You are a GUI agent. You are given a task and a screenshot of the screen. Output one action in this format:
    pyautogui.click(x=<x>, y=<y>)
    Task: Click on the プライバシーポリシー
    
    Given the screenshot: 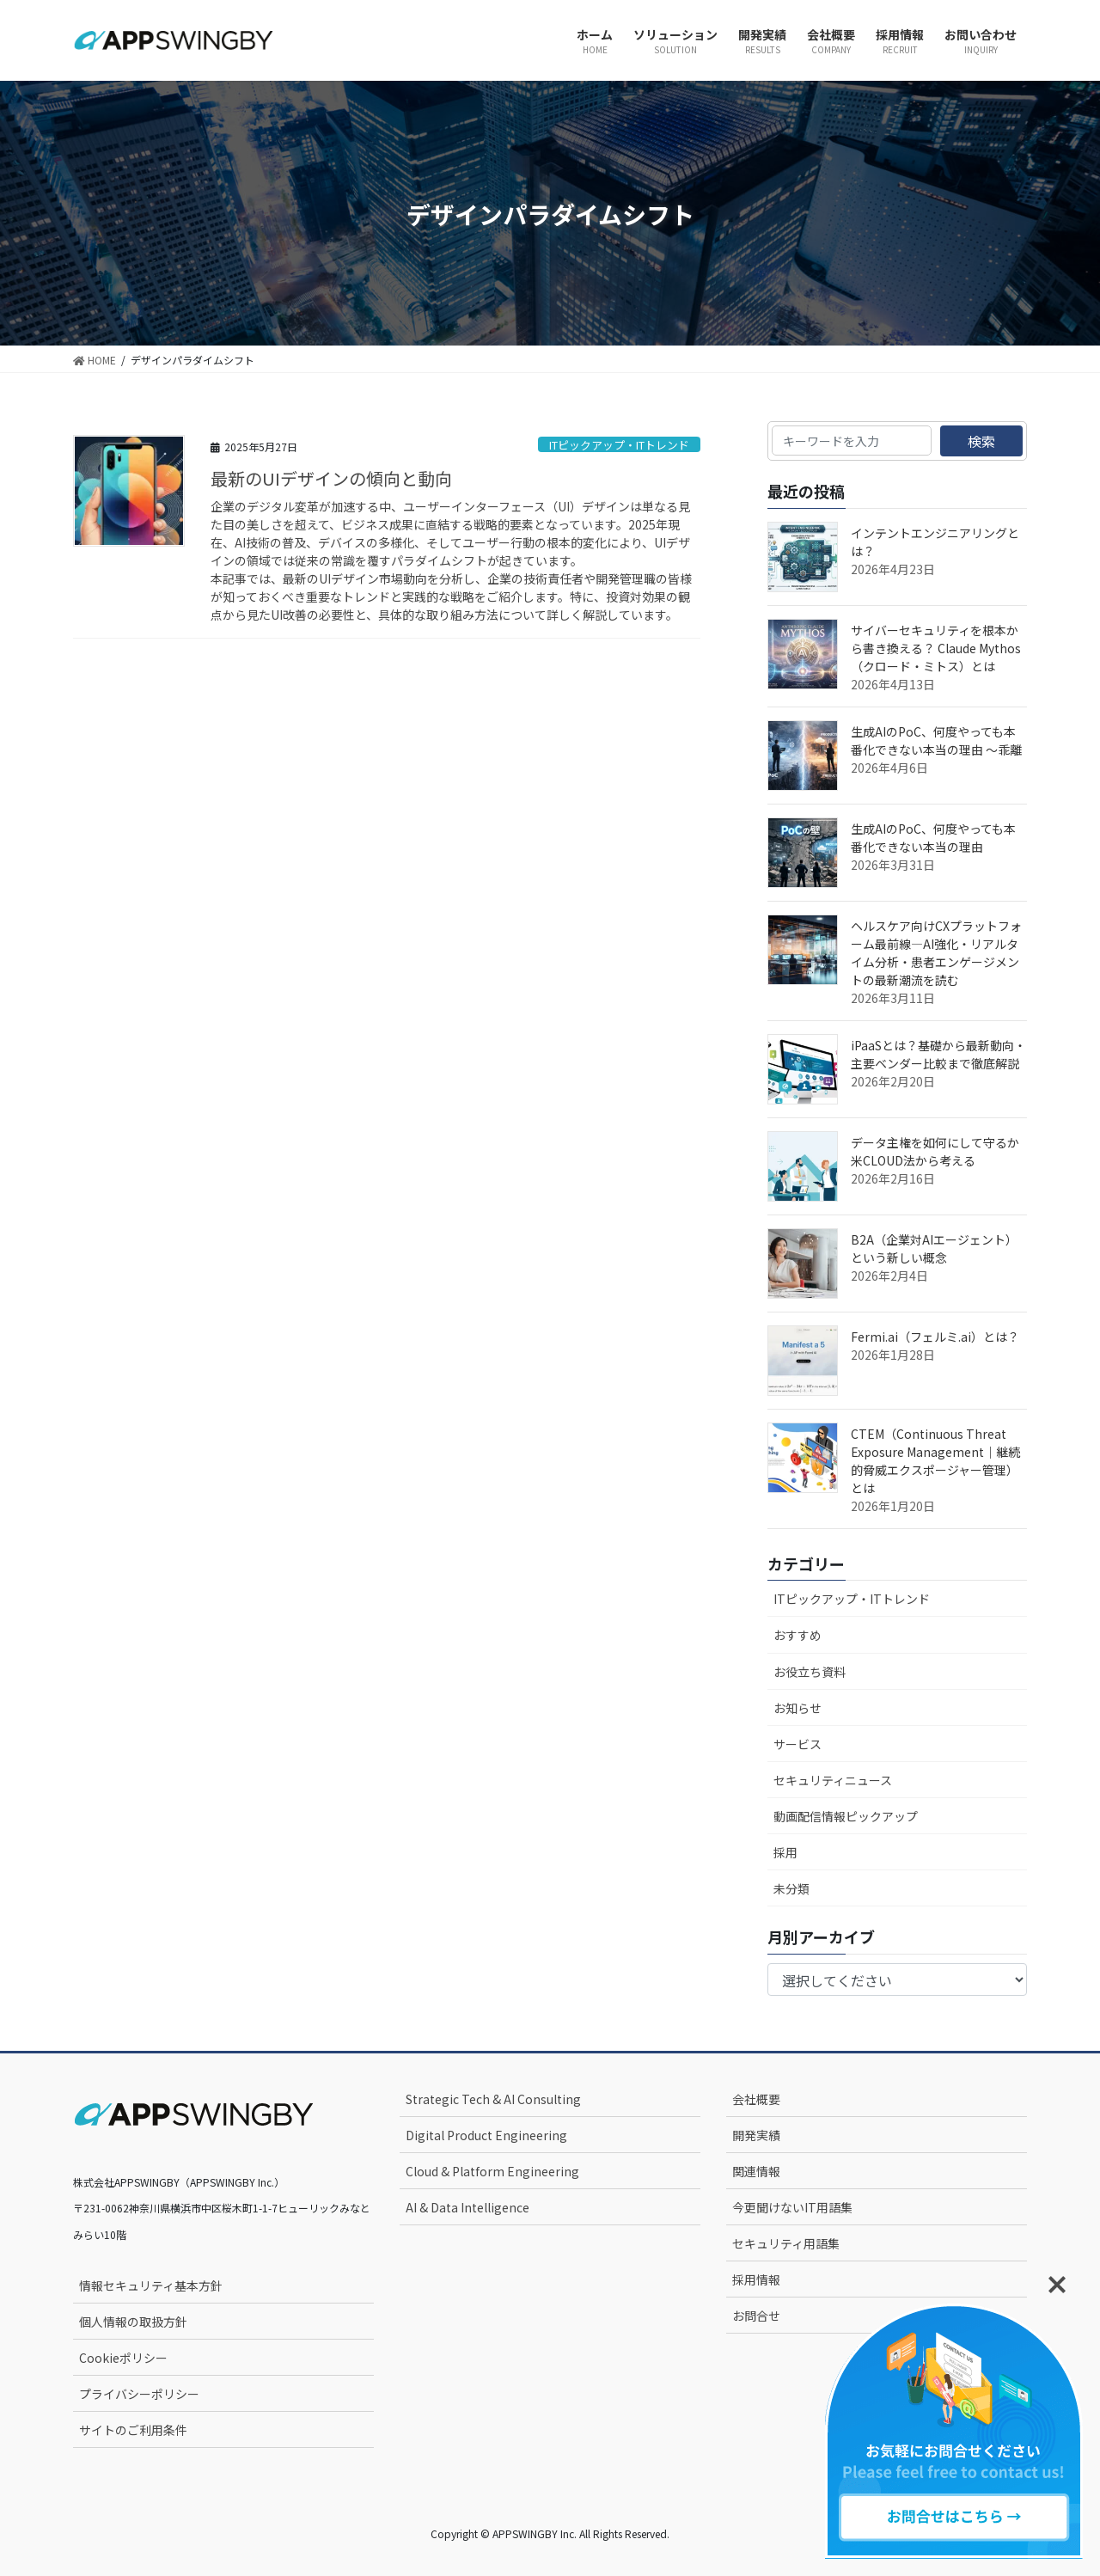 What is the action you would take?
    pyautogui.click(x=139, y=2393)
    